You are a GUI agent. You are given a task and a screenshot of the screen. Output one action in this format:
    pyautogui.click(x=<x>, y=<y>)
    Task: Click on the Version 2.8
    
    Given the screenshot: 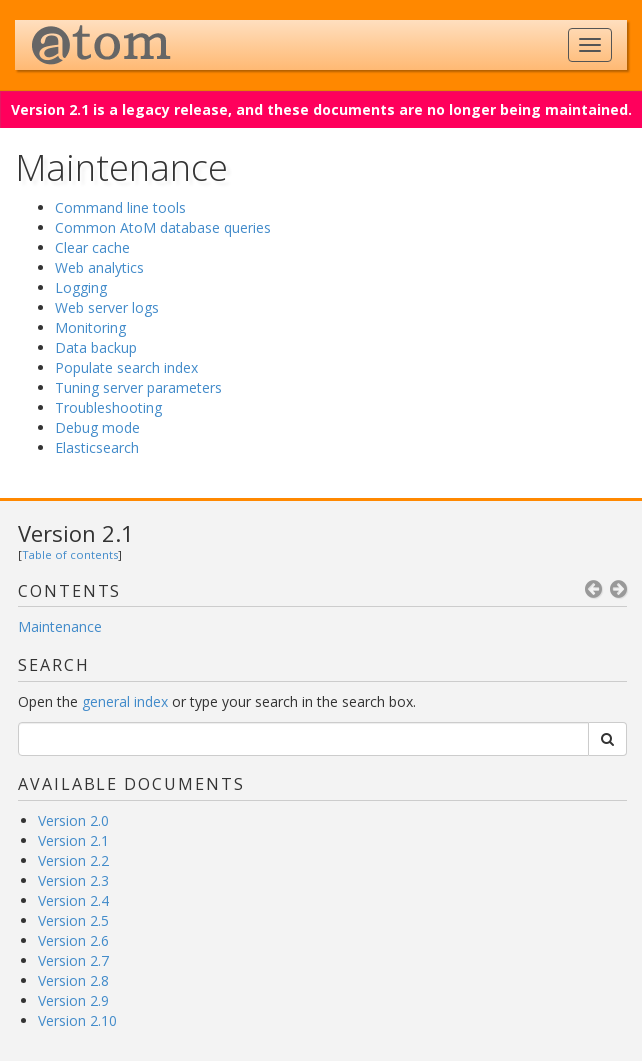 What is the action you would take?
    pyautogui.click(x=73, y=980)
    